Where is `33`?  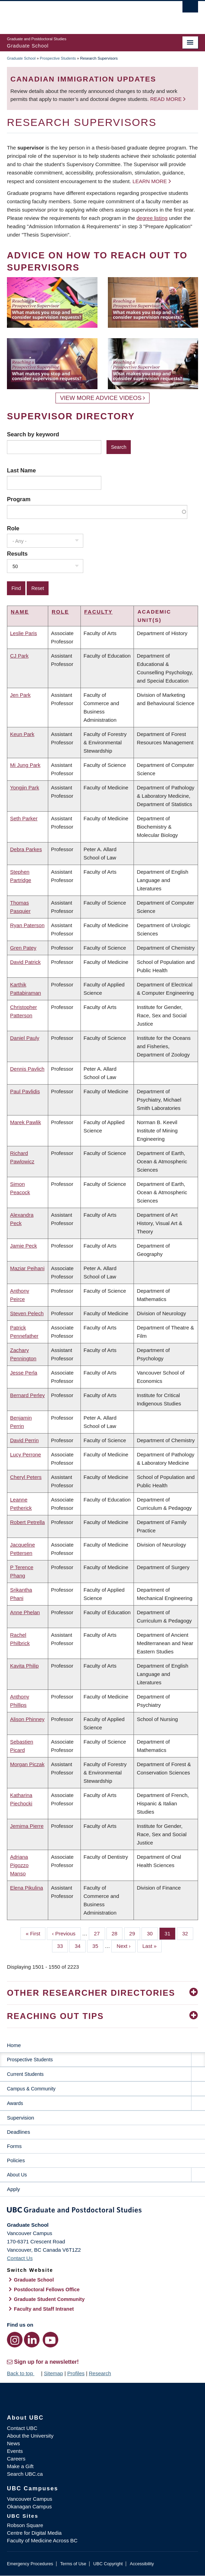
33 is located at coordinates (62, 1945).